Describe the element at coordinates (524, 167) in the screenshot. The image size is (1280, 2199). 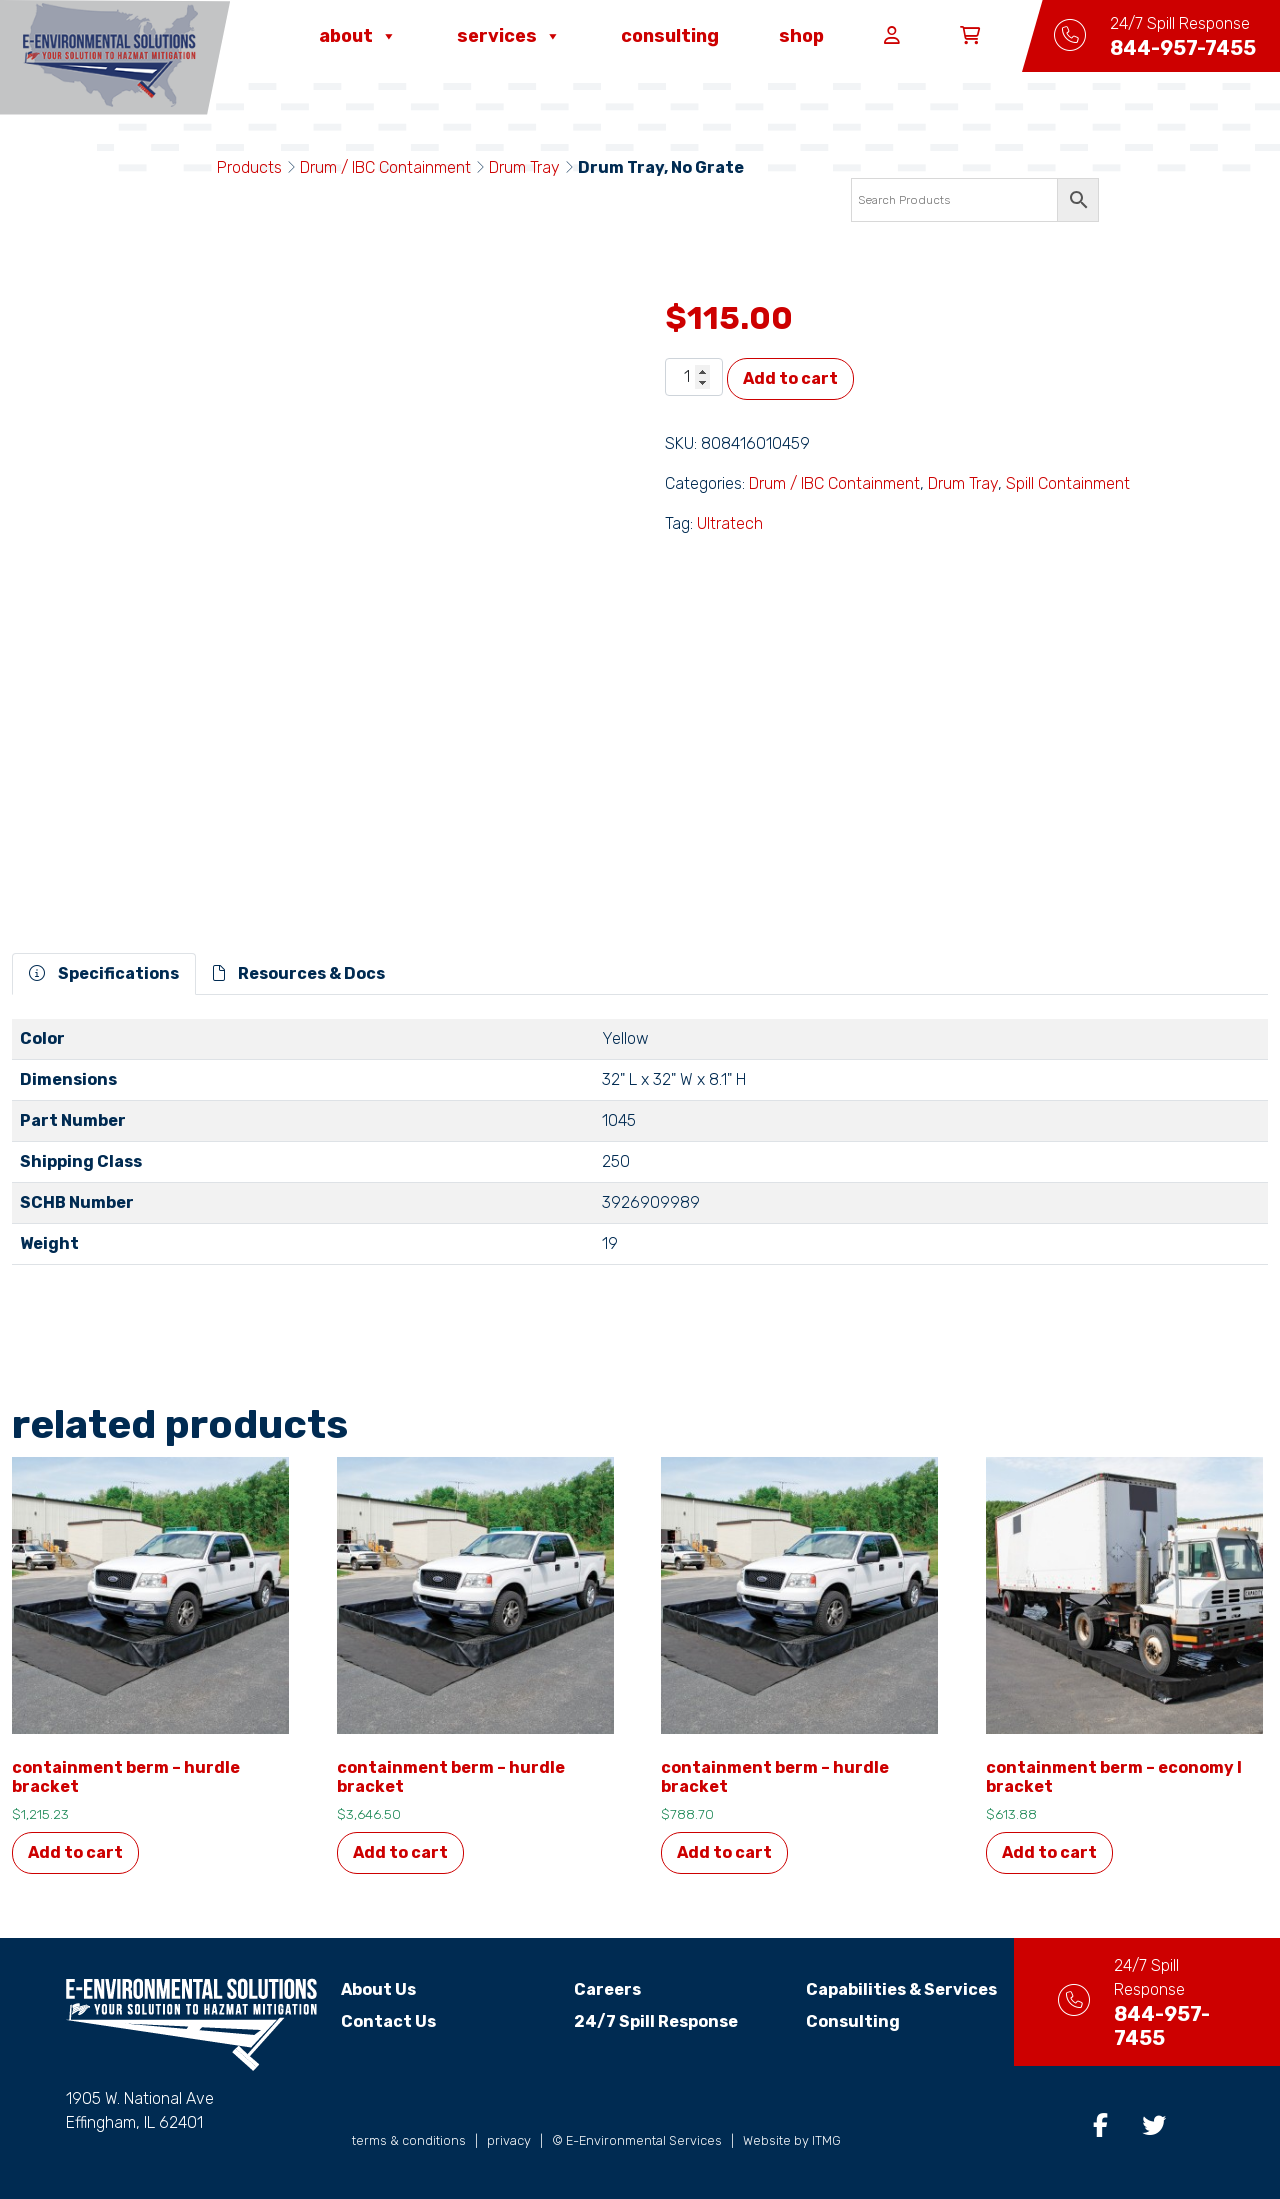
I see `Drum Tray` at that location.